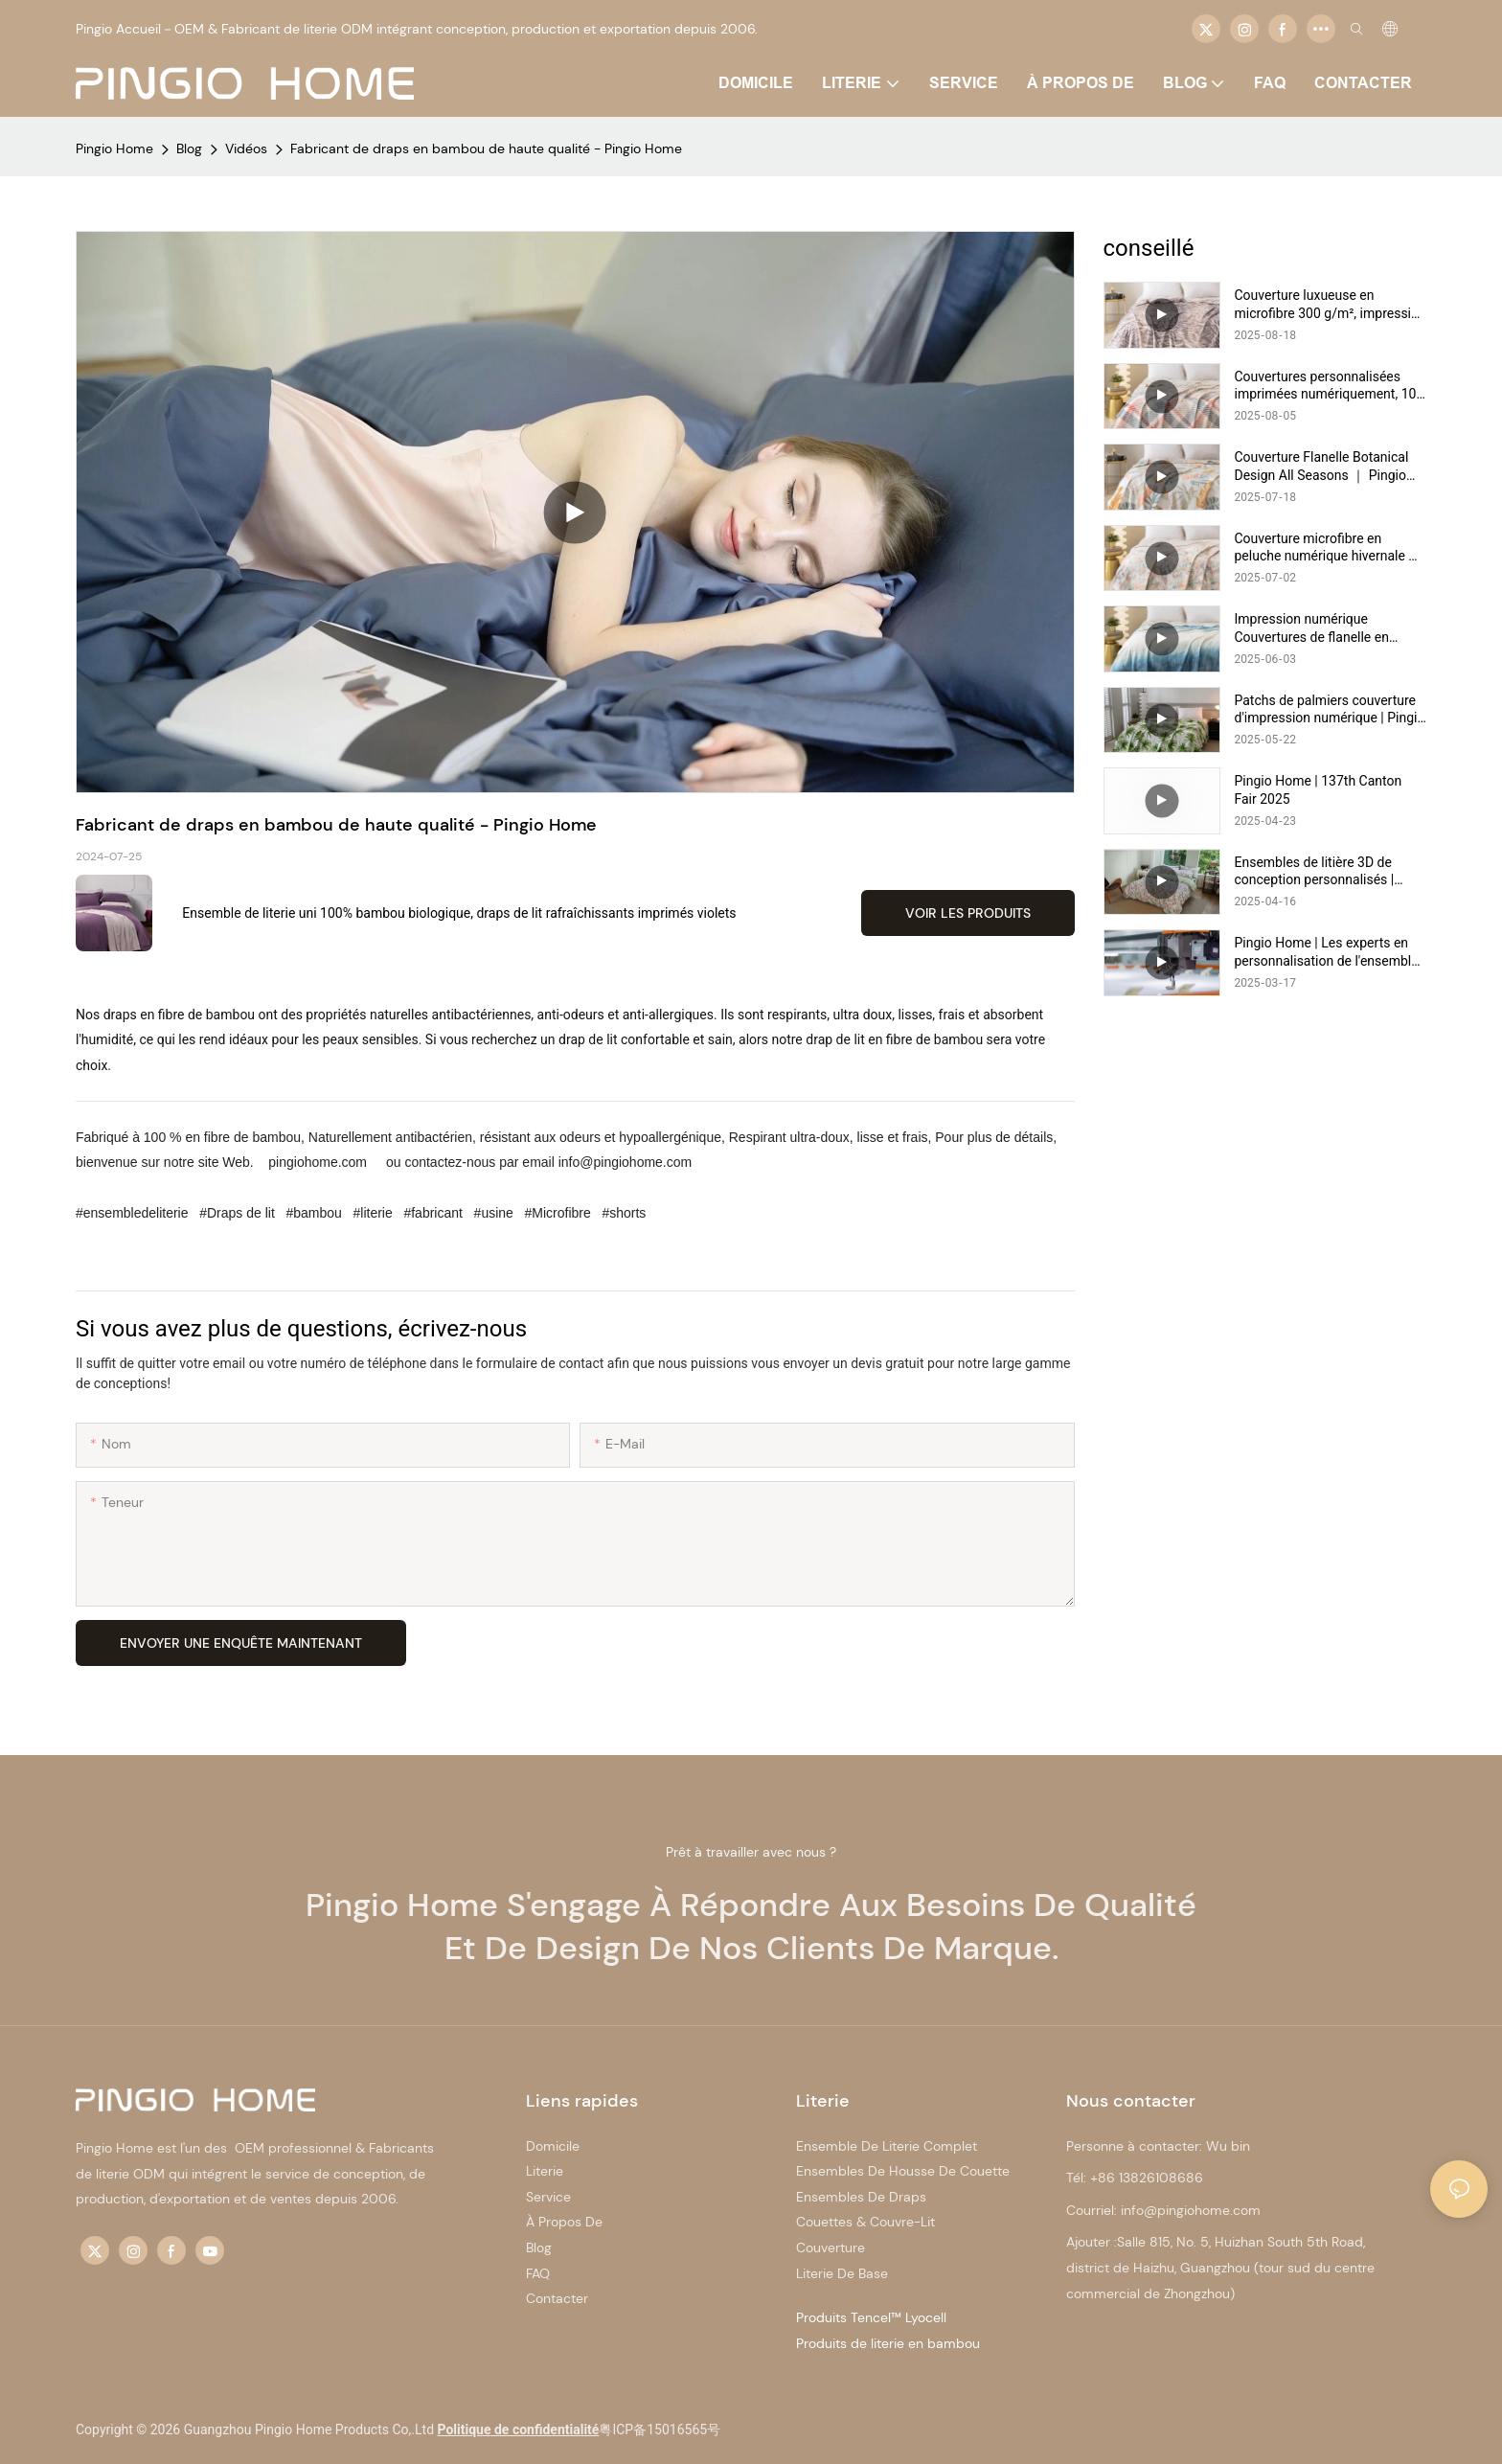 Image resolution: width=1502 pixels, height=2464 pixels. Describe the element at coordinates (236, 1213) in the screenshot. I see `#Draps de lit` at that location.